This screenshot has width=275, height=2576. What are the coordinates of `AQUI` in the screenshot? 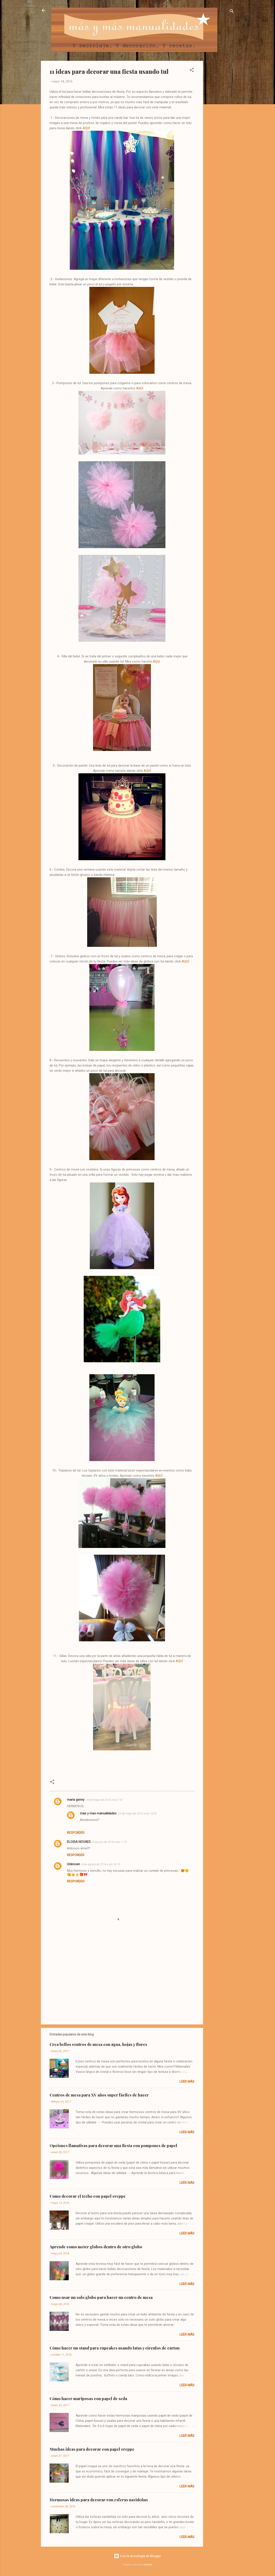 It's located at (139, 388).